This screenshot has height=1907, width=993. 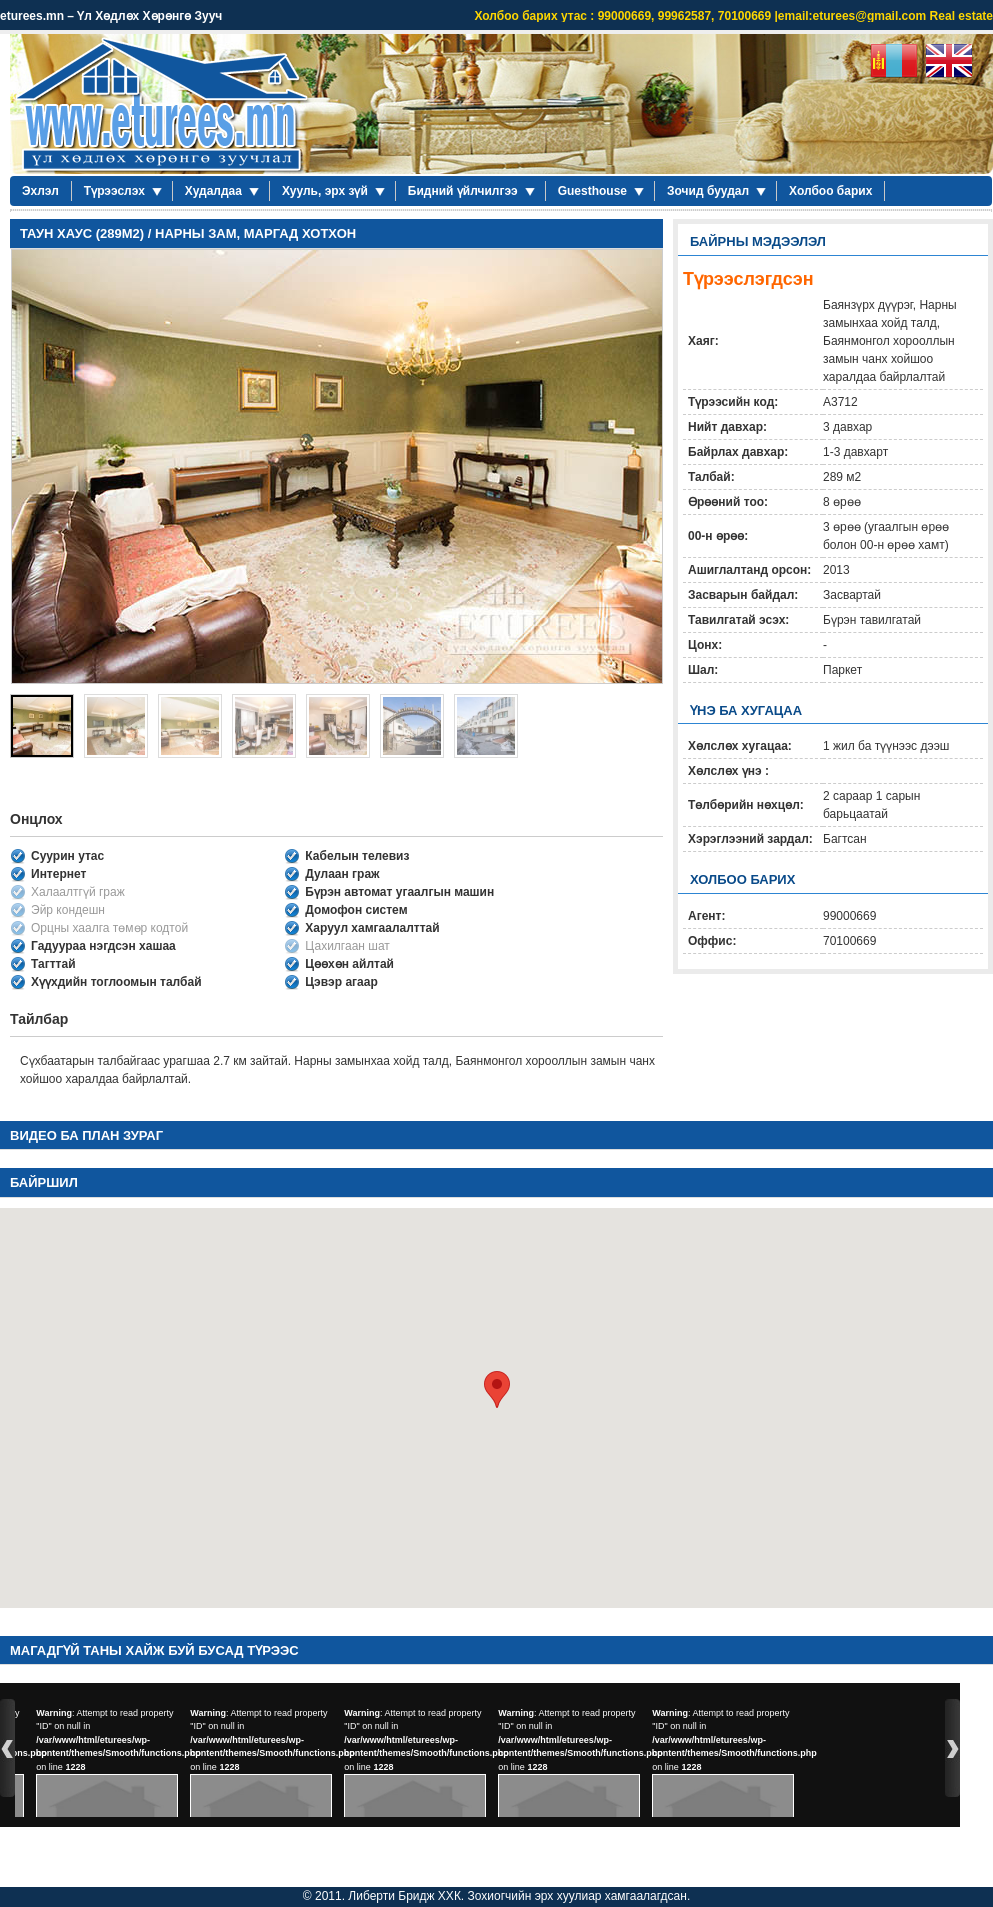 I want to click on Хууль, эрх зүй, so click(x=325, y=191).